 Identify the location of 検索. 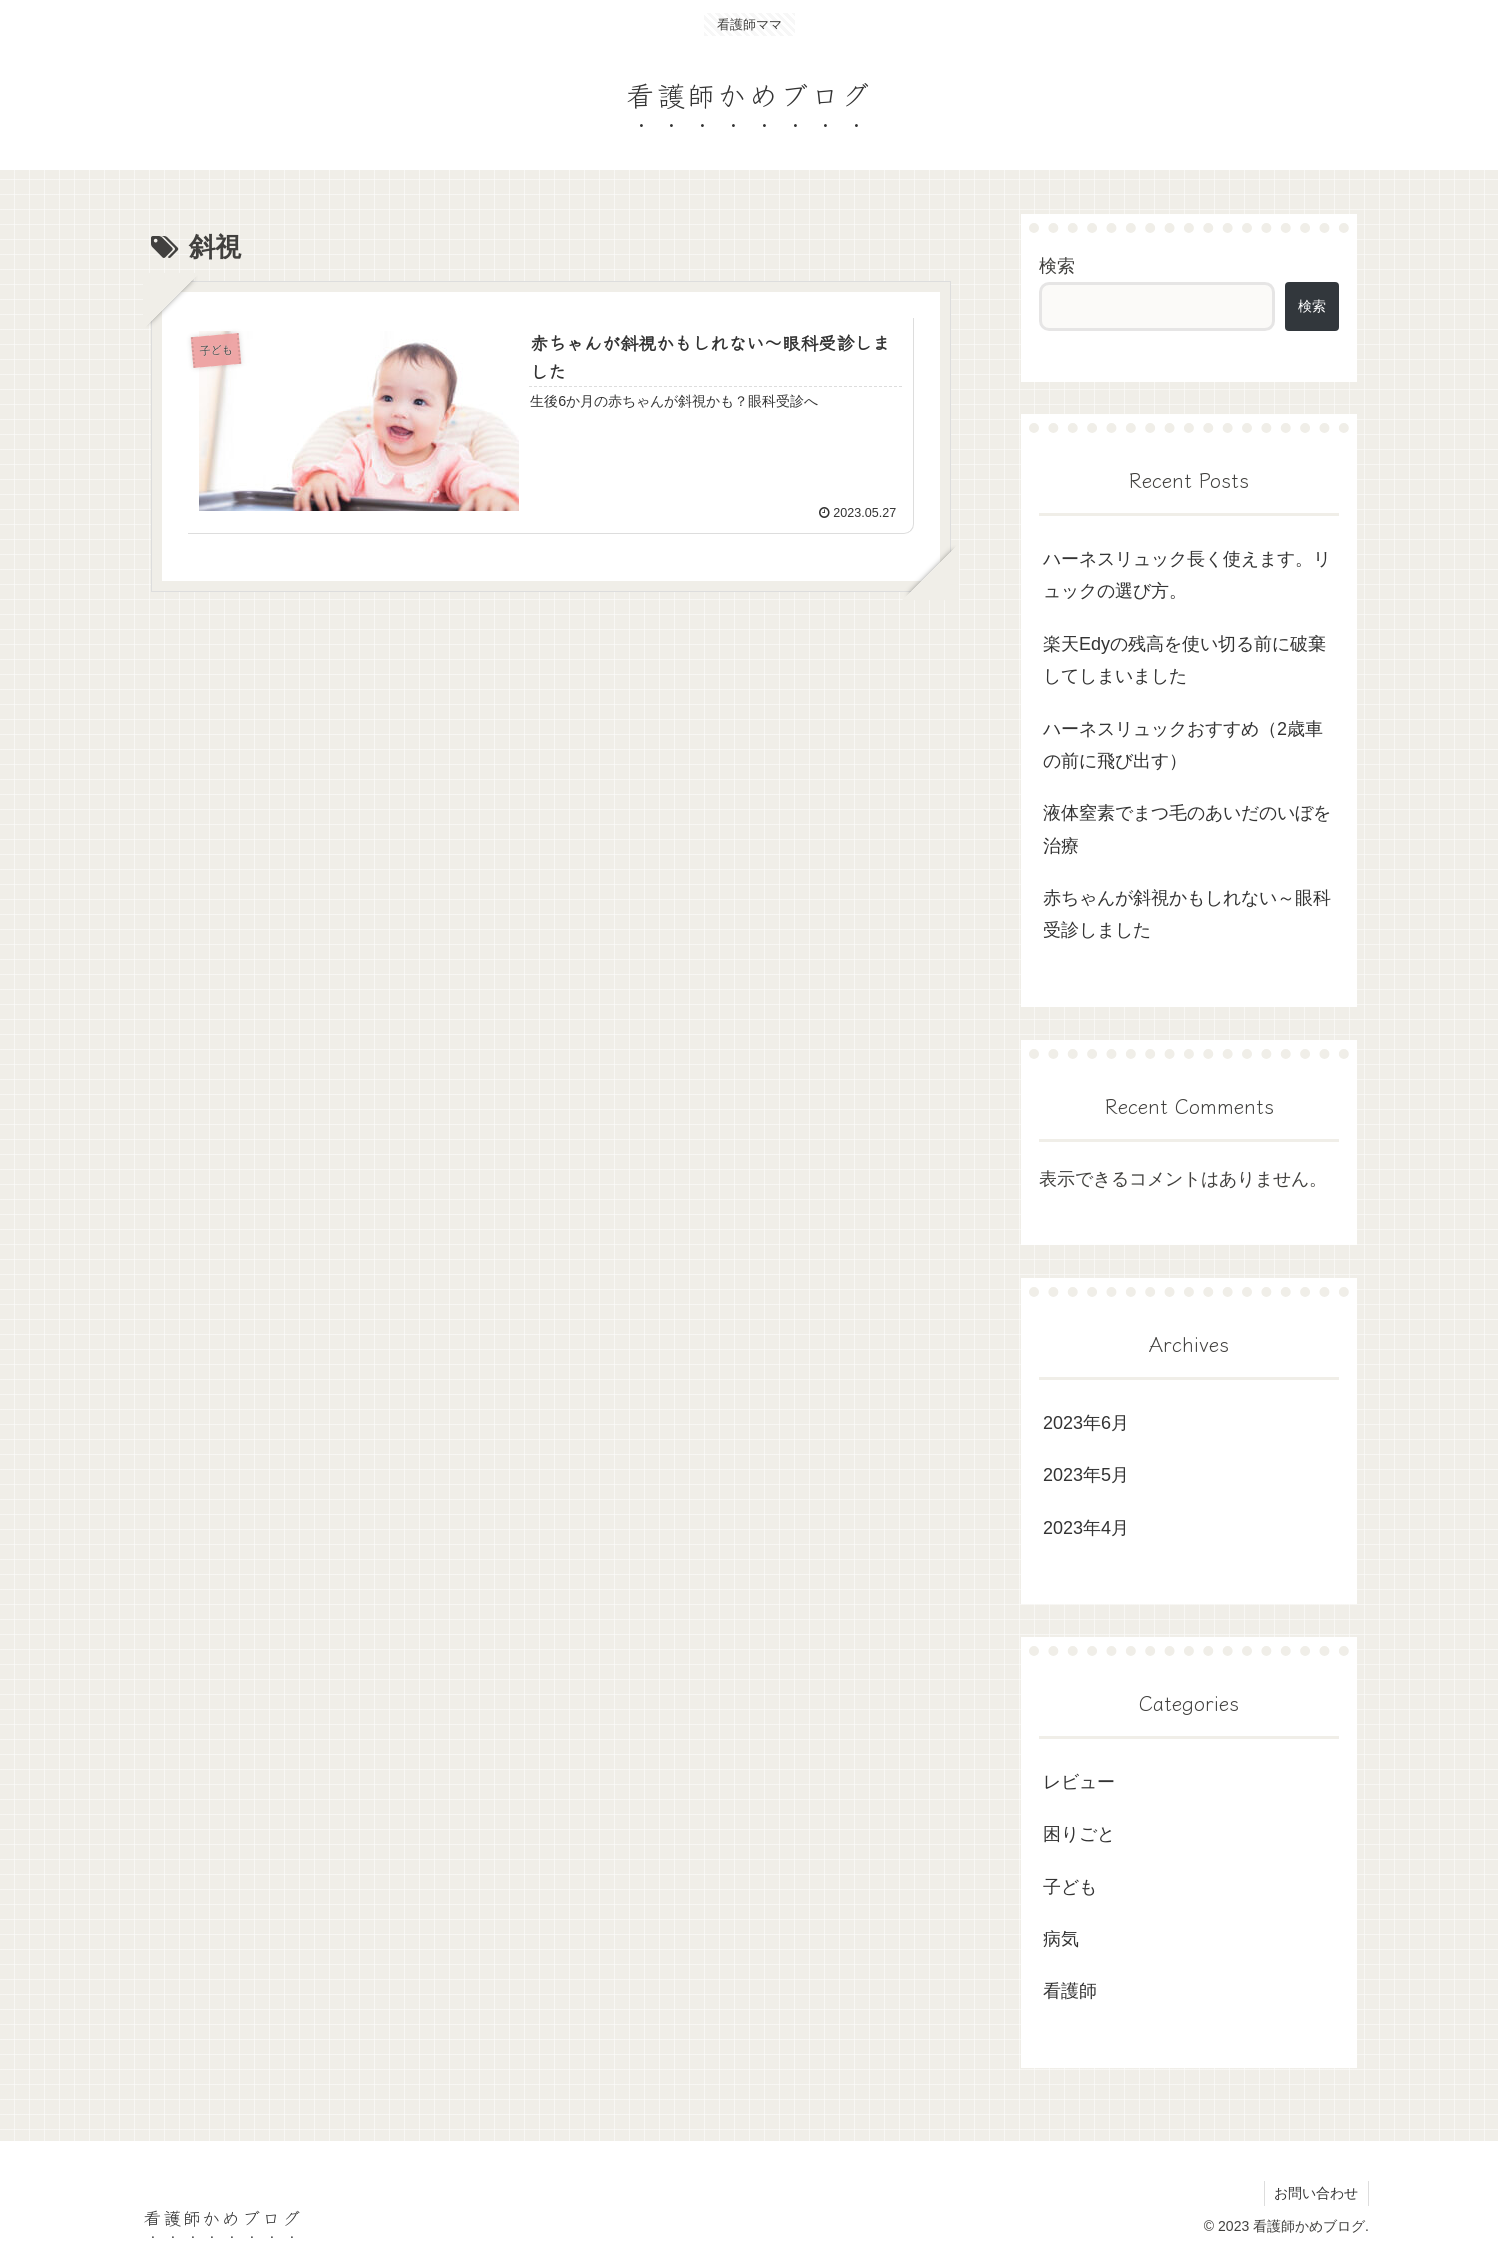
(1057, 266).